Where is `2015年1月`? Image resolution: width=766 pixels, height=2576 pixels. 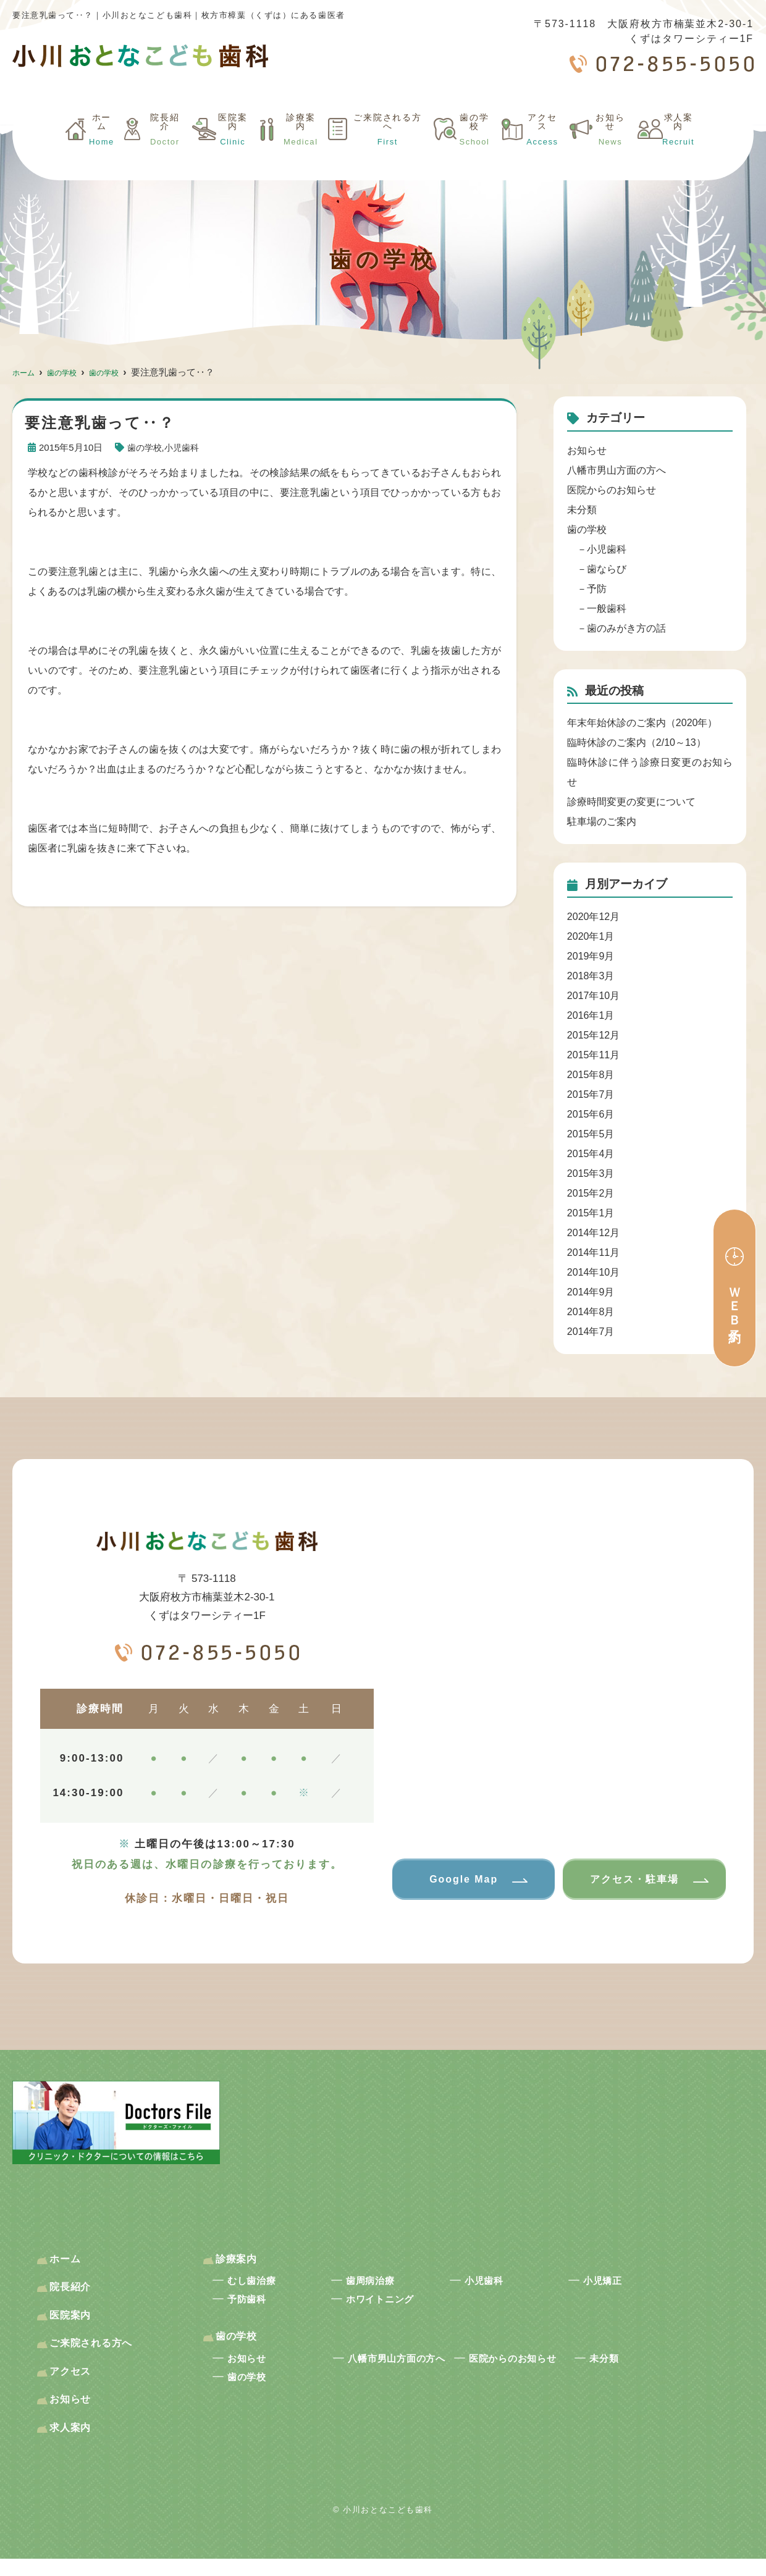
2015年1月 is located at coordinates (591, 1213).